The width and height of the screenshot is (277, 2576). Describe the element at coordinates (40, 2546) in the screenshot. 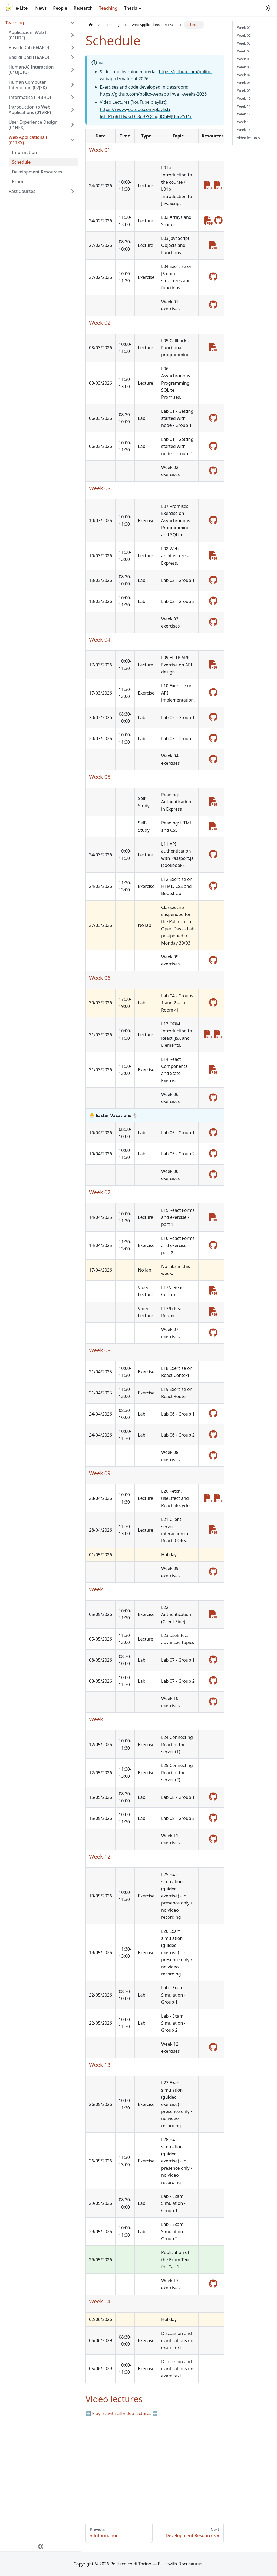

I see `[Collapse sidebar]` at that location.